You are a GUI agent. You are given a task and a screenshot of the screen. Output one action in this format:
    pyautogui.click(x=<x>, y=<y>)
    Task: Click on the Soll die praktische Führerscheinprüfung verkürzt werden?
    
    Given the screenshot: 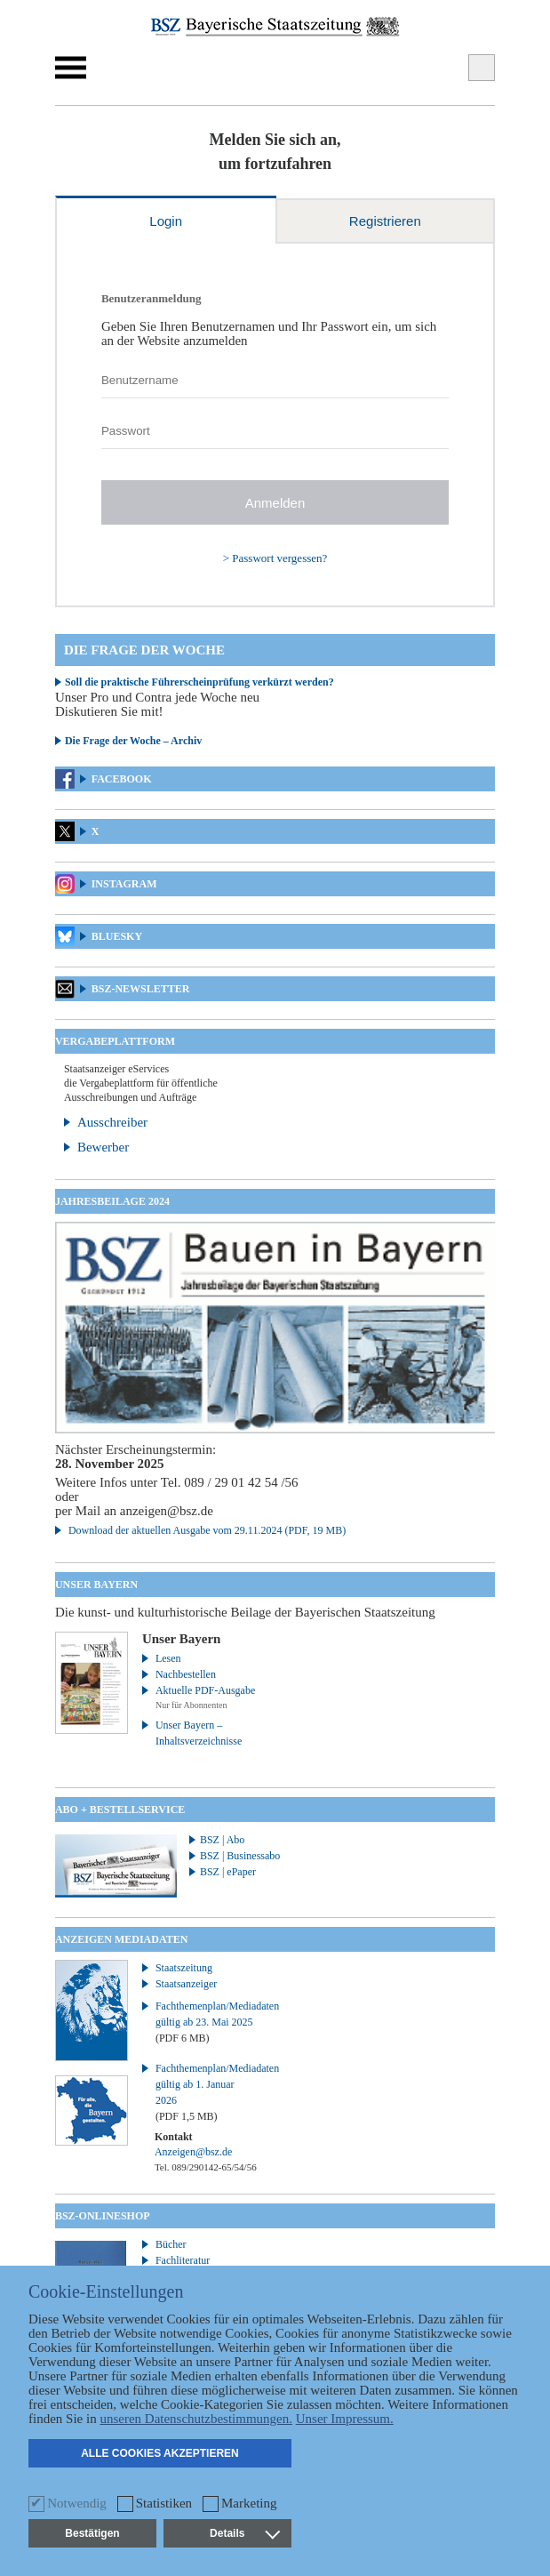 What is the action you would take?
    pyautogui.click(x=199, y=682)
    